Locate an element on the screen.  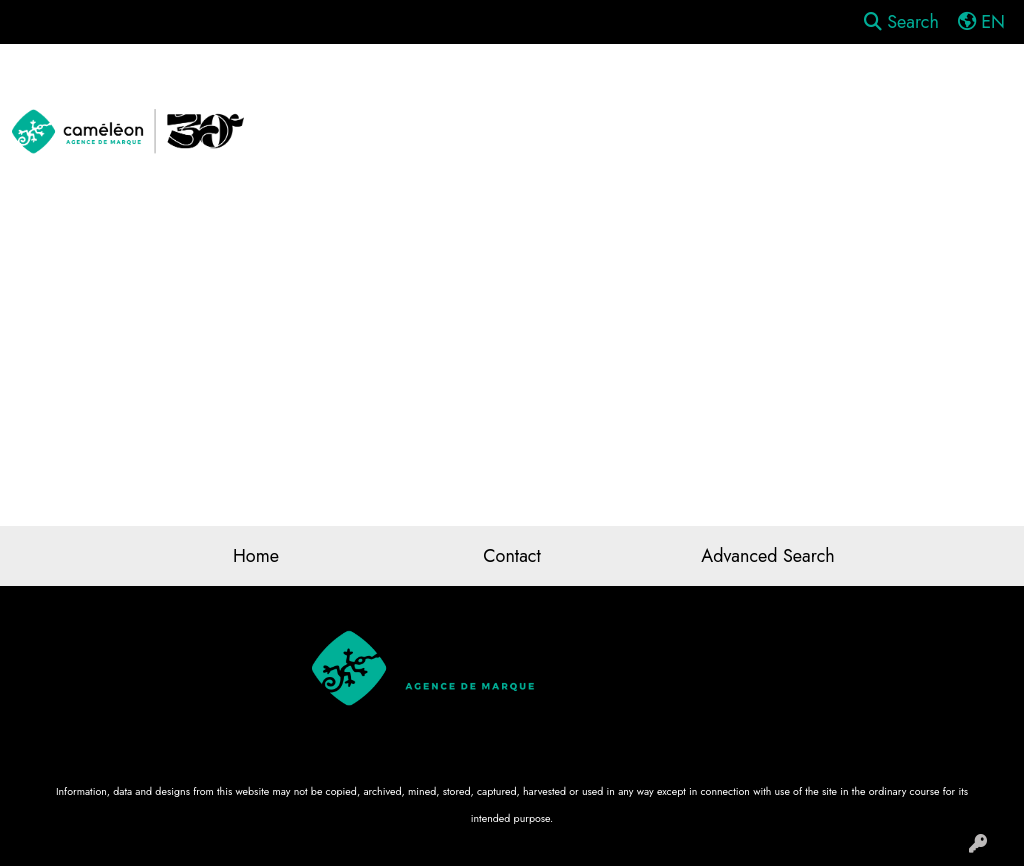
Contact is located at coordinates (512, 556).